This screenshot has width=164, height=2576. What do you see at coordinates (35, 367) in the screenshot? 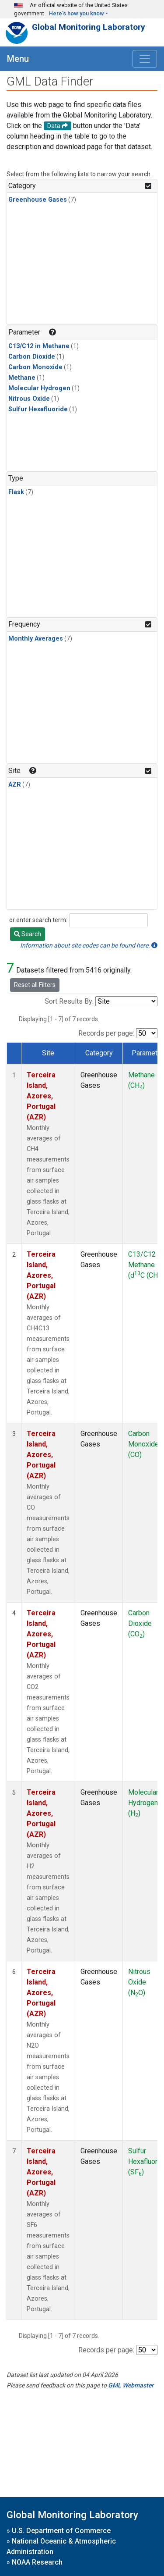
I see `Carbon Monoxide` at bounding box center [35, 367].